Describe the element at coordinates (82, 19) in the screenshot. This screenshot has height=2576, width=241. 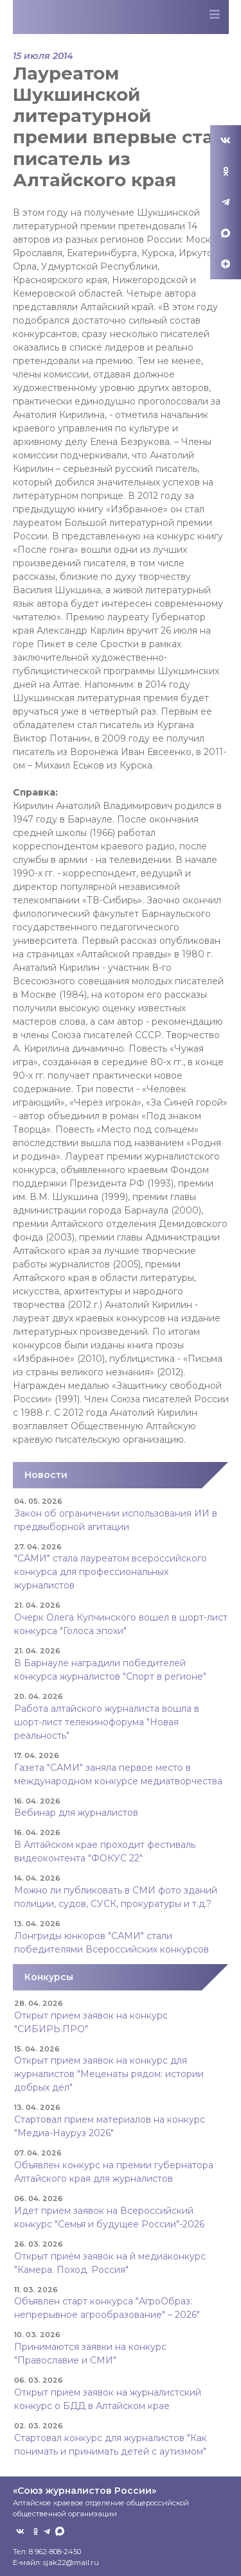
I see `Союз журналистов Алтайского края` at that location.